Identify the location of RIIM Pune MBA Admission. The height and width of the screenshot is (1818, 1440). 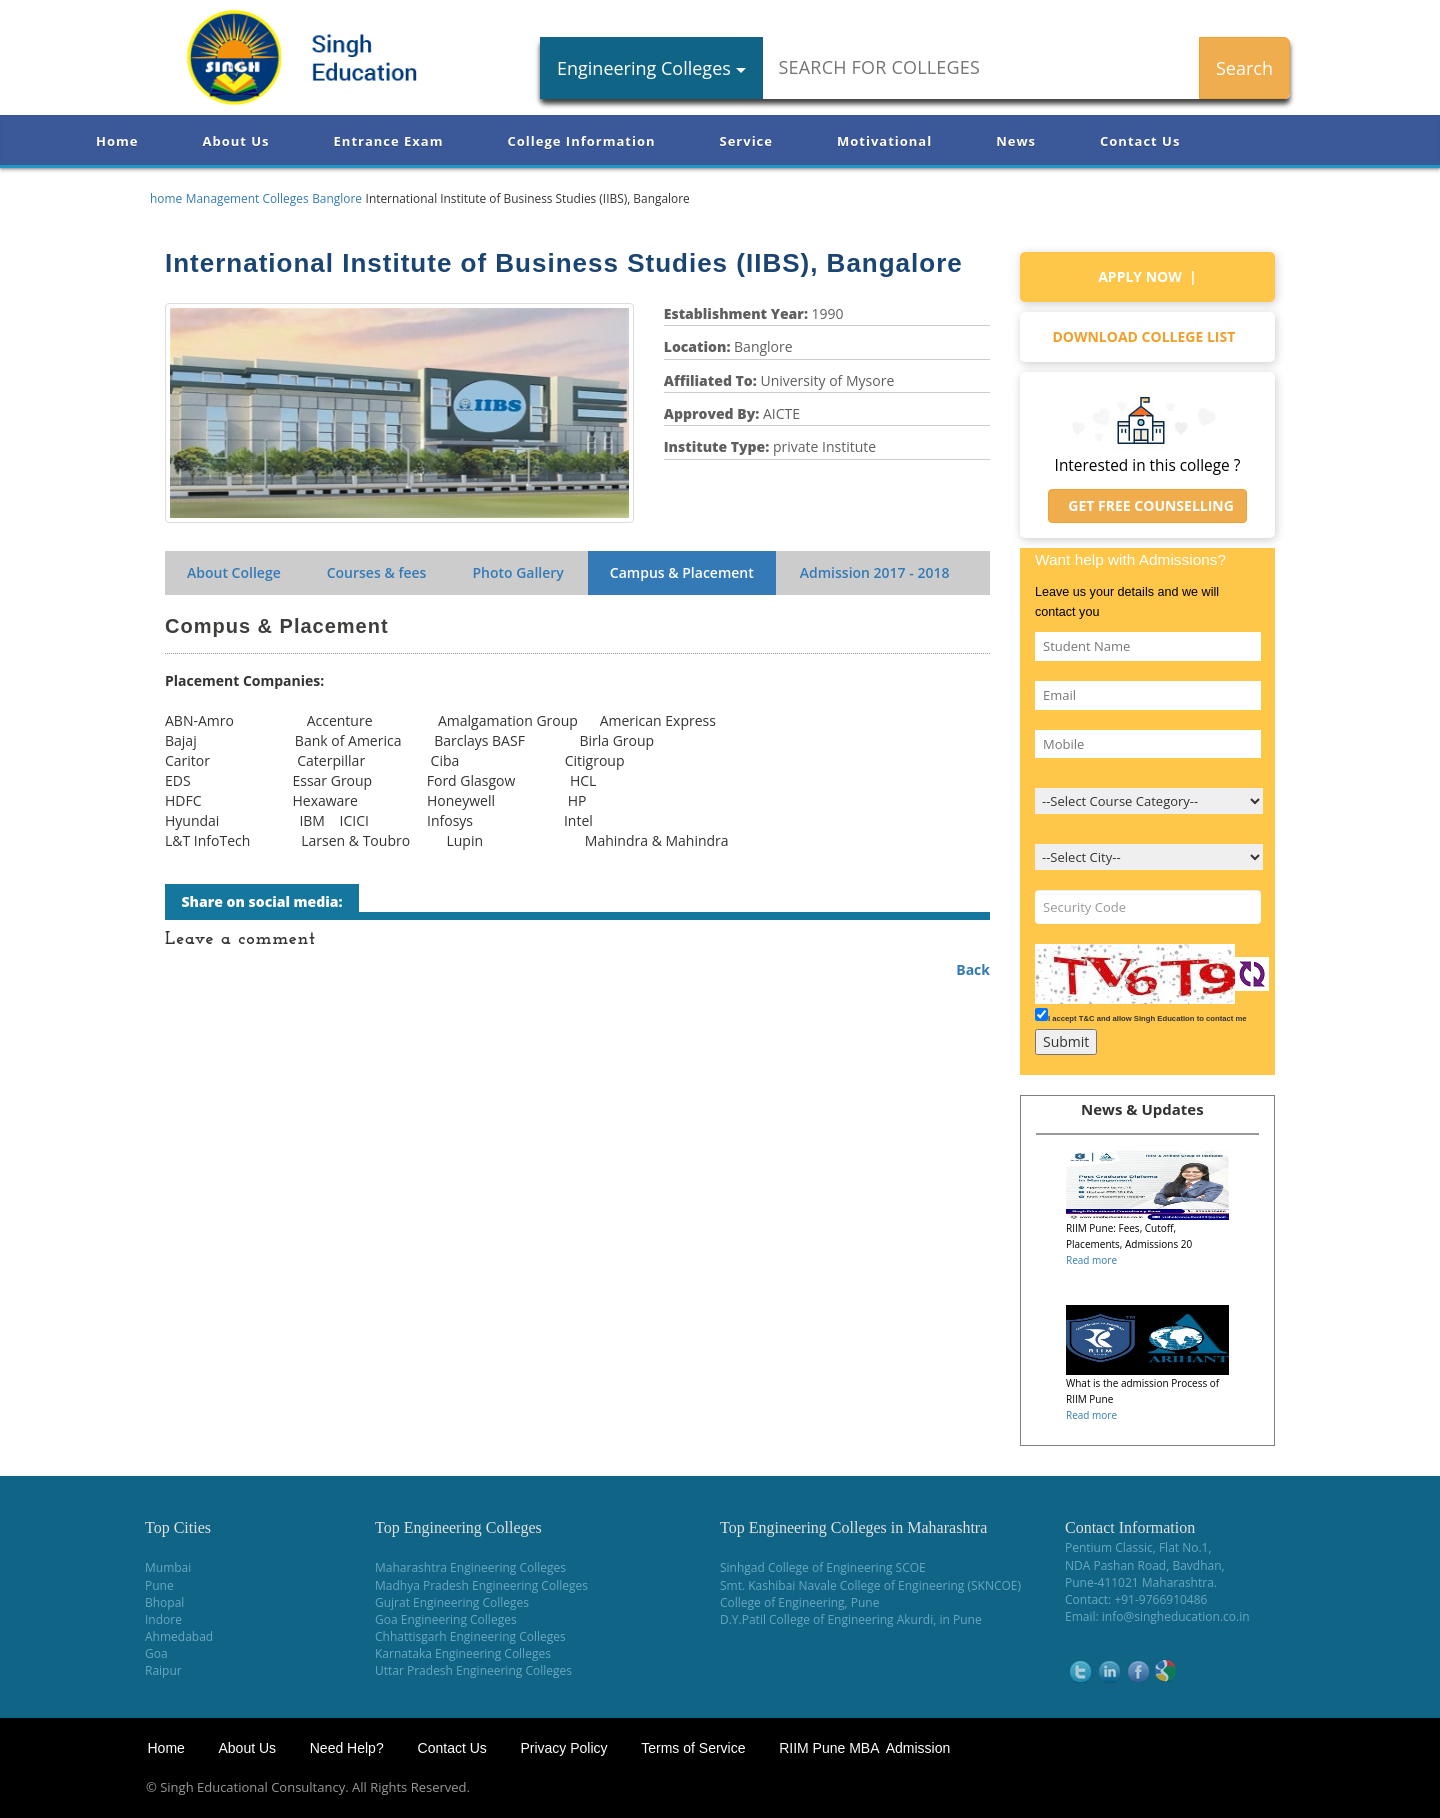
(864, 1748).